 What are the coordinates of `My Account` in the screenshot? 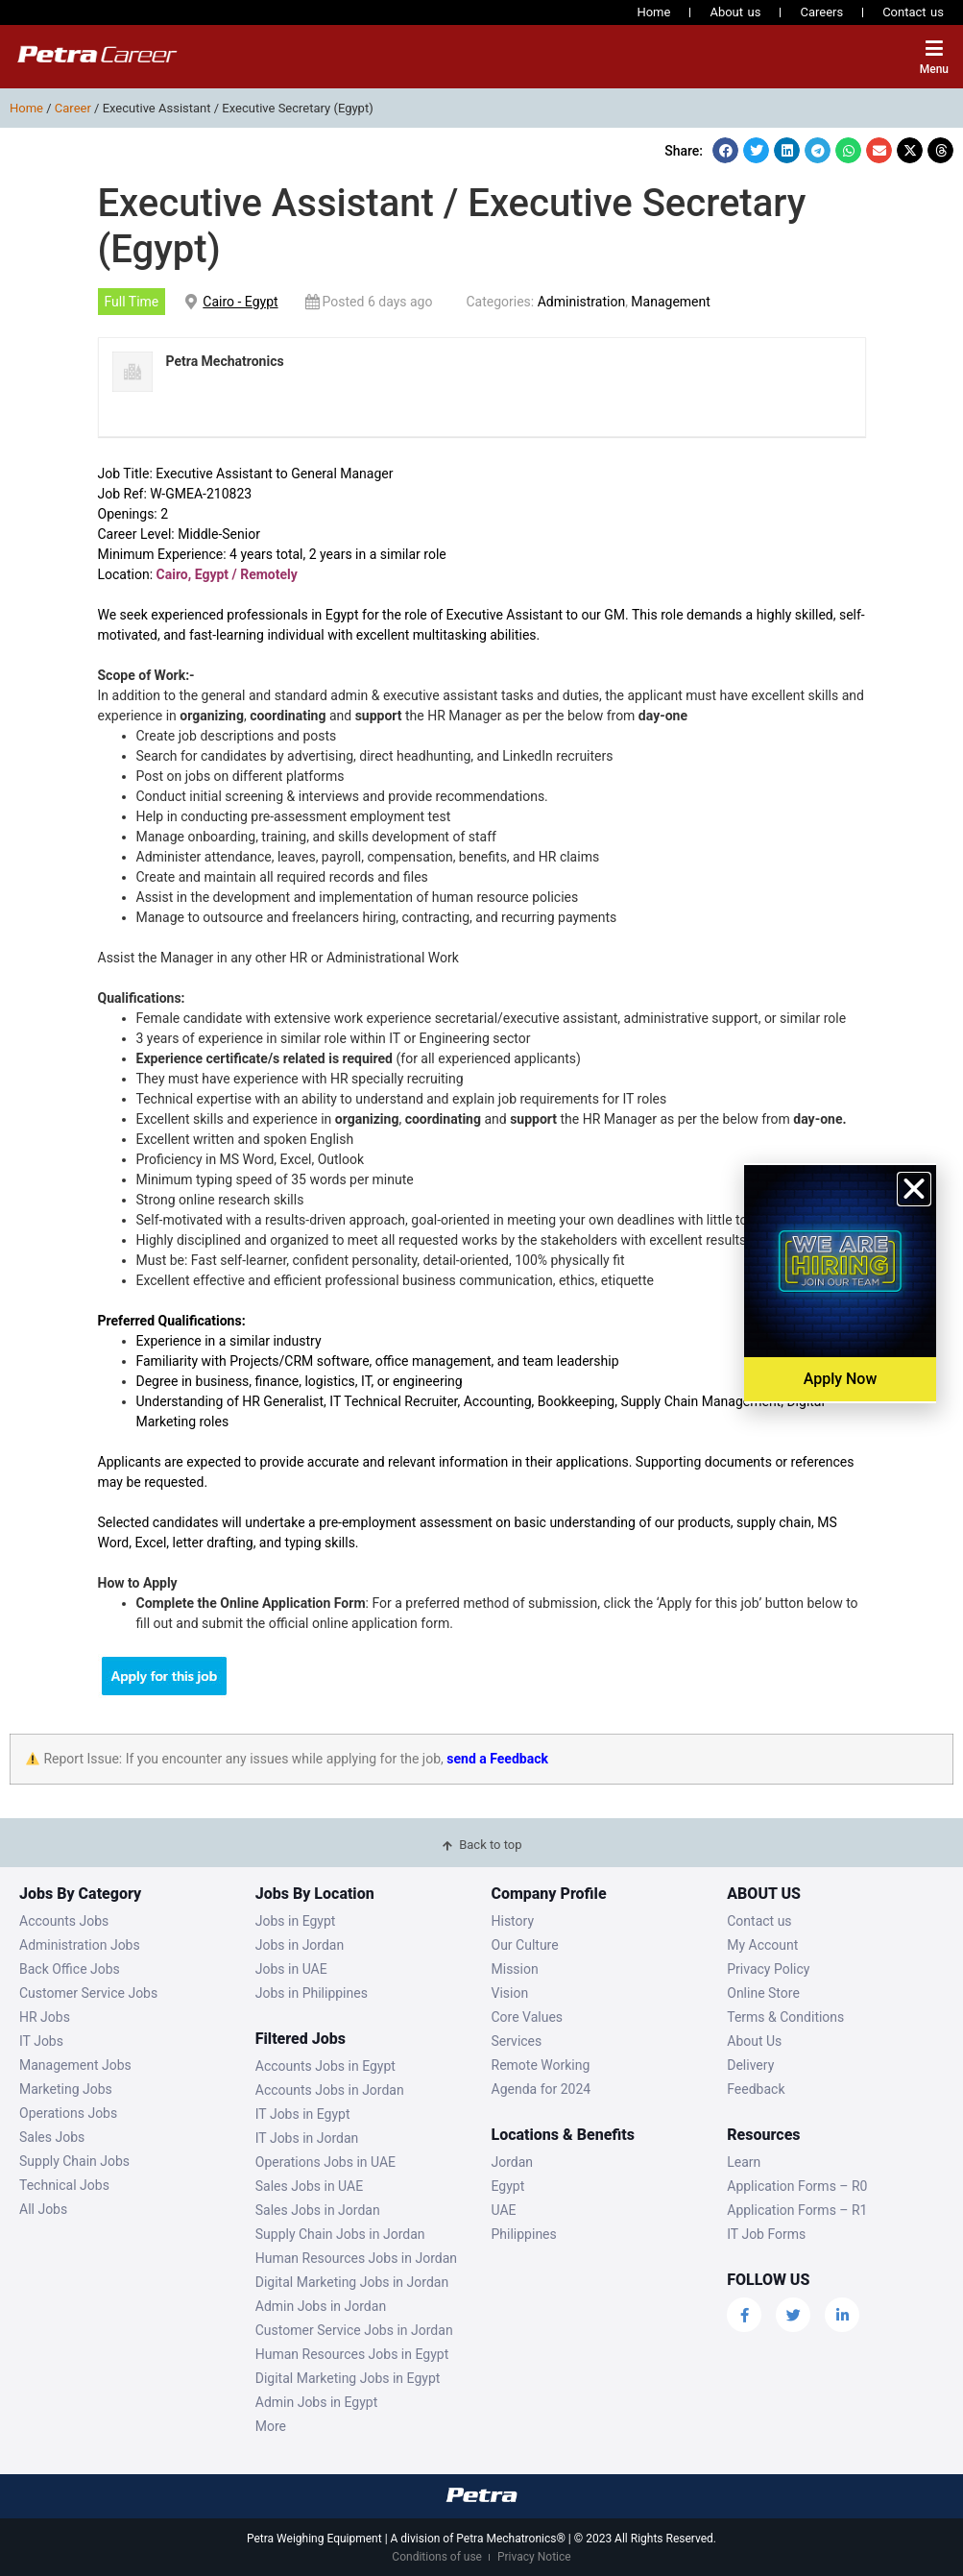 It's located at (762, 1945).